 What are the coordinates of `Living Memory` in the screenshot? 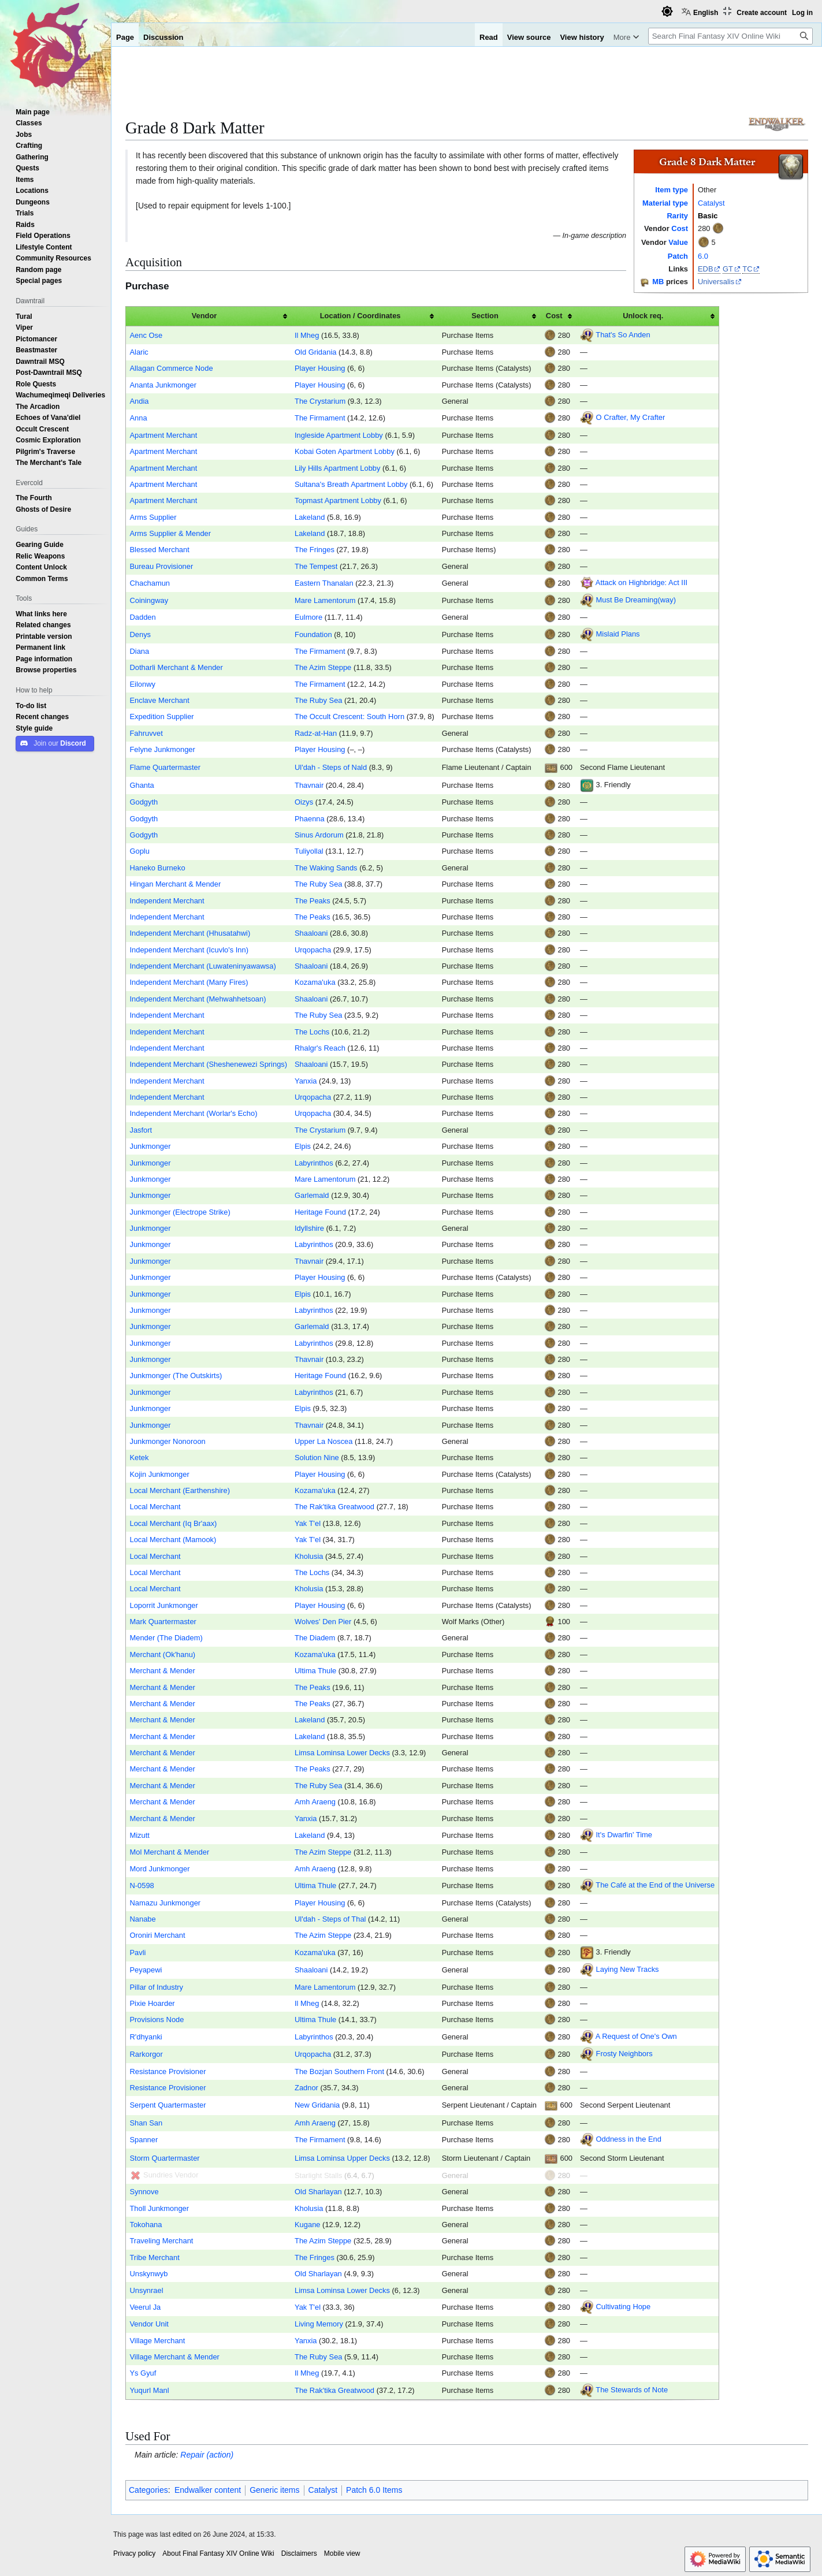 It's located at (319, 2324).